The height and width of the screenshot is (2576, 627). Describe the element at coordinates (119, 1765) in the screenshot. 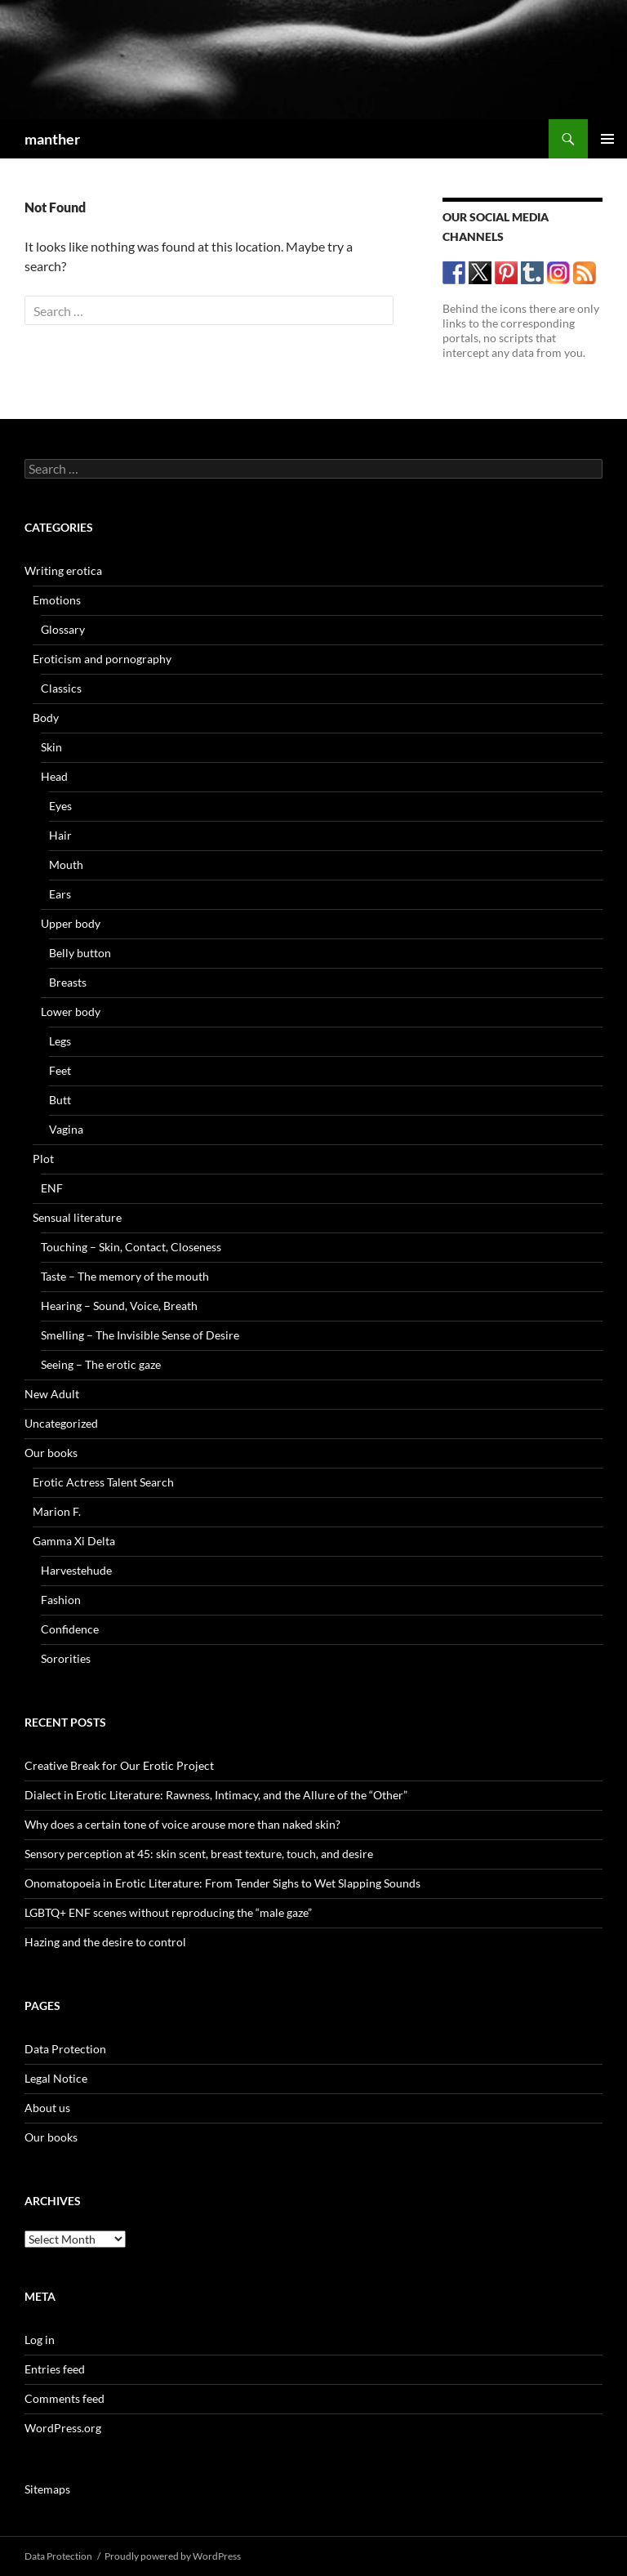

I see `Creative Break for Our Erotic Project` at that location.